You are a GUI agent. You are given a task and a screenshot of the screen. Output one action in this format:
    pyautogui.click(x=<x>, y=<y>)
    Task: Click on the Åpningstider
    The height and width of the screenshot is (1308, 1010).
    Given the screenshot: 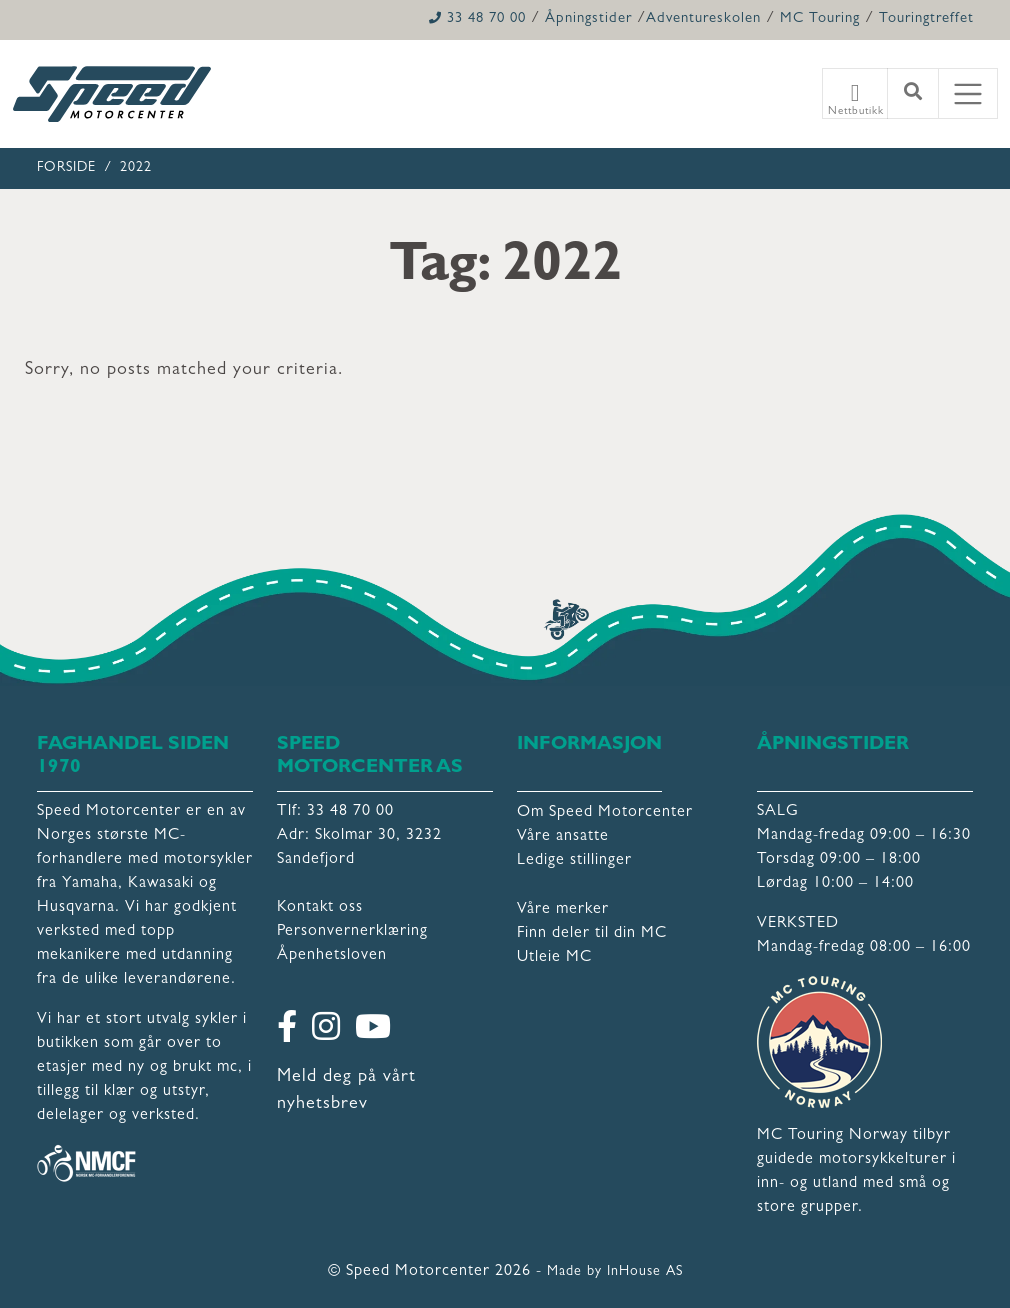 What is the action you would take?
    pyautogui.click(x=588, y=19)
    